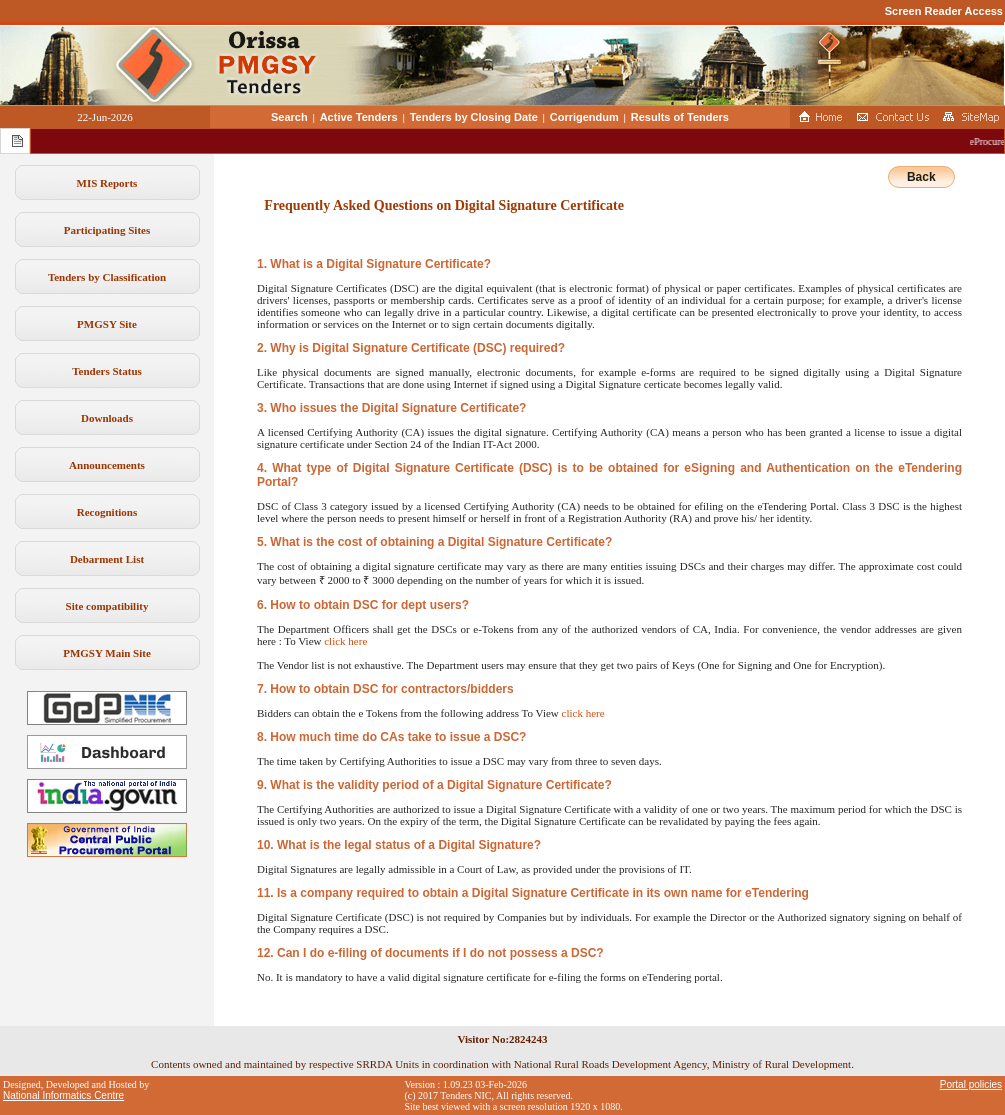  I want to click on Downloads, so click(107, 418).